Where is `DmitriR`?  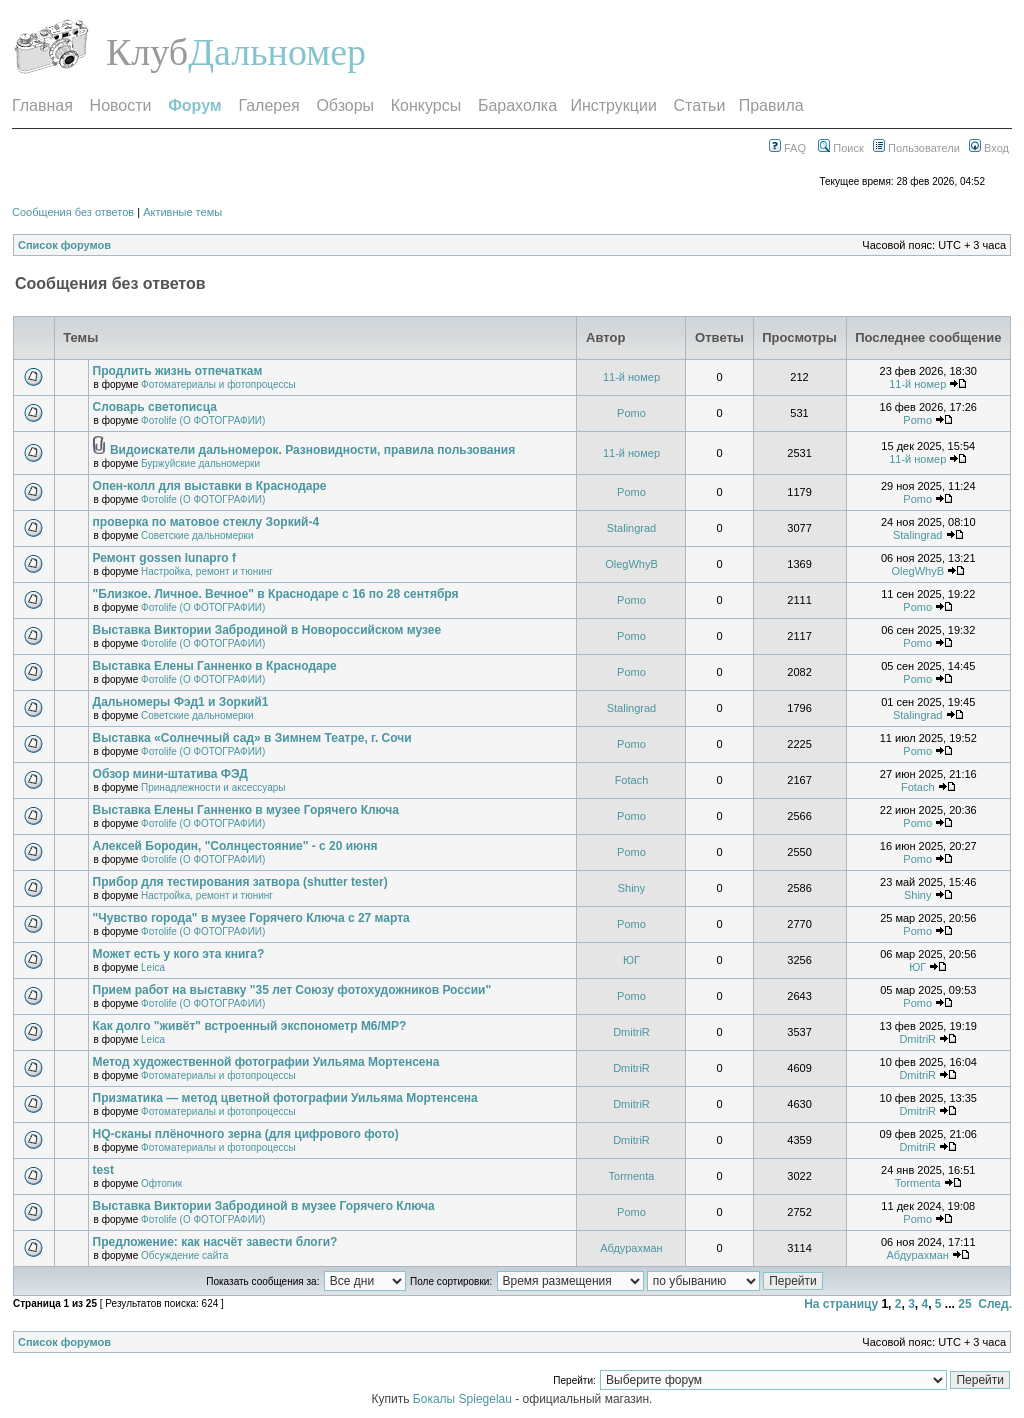
DmitriR is located at coordinates (631, 1032).